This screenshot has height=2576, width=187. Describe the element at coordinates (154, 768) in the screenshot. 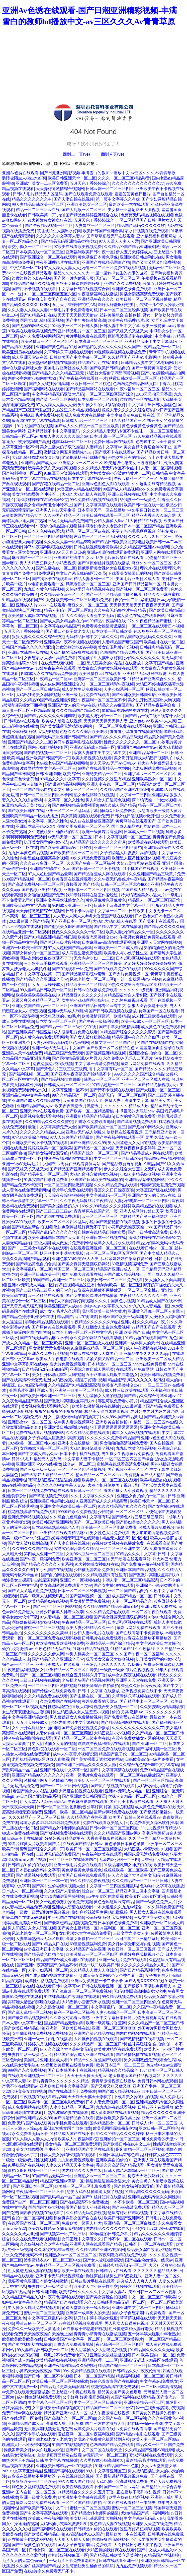

I see `色老板网站免费精品视频` at that location.